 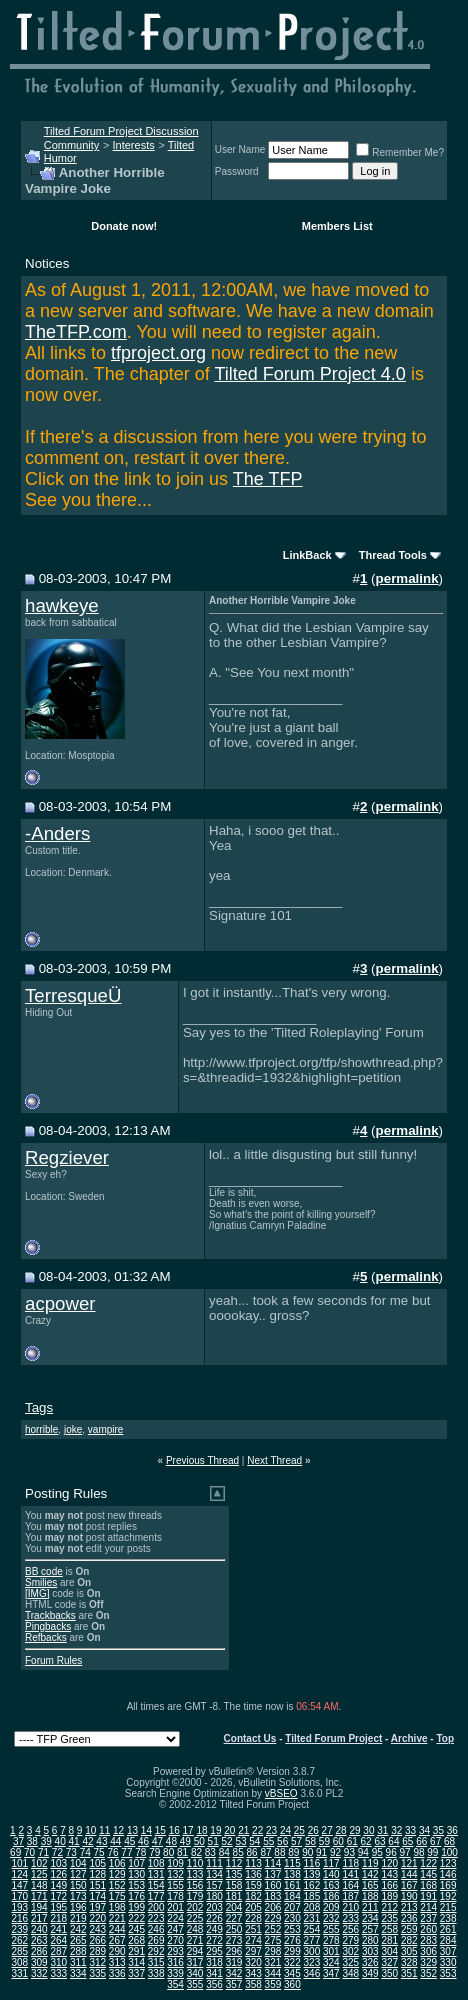 I want to click on joke, so click(x=73, y=1429).